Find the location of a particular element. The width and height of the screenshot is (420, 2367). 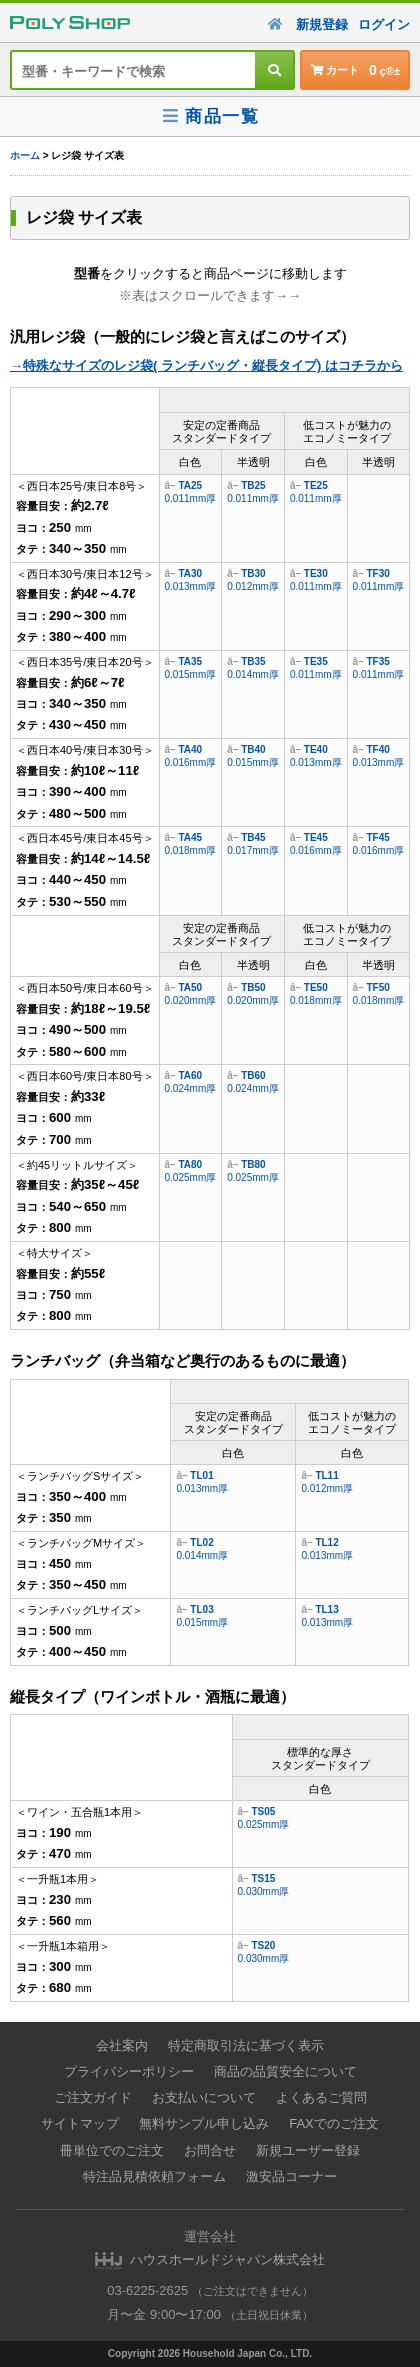

特定商取引法に基づく表示 is located at coordinates (246, 2045).